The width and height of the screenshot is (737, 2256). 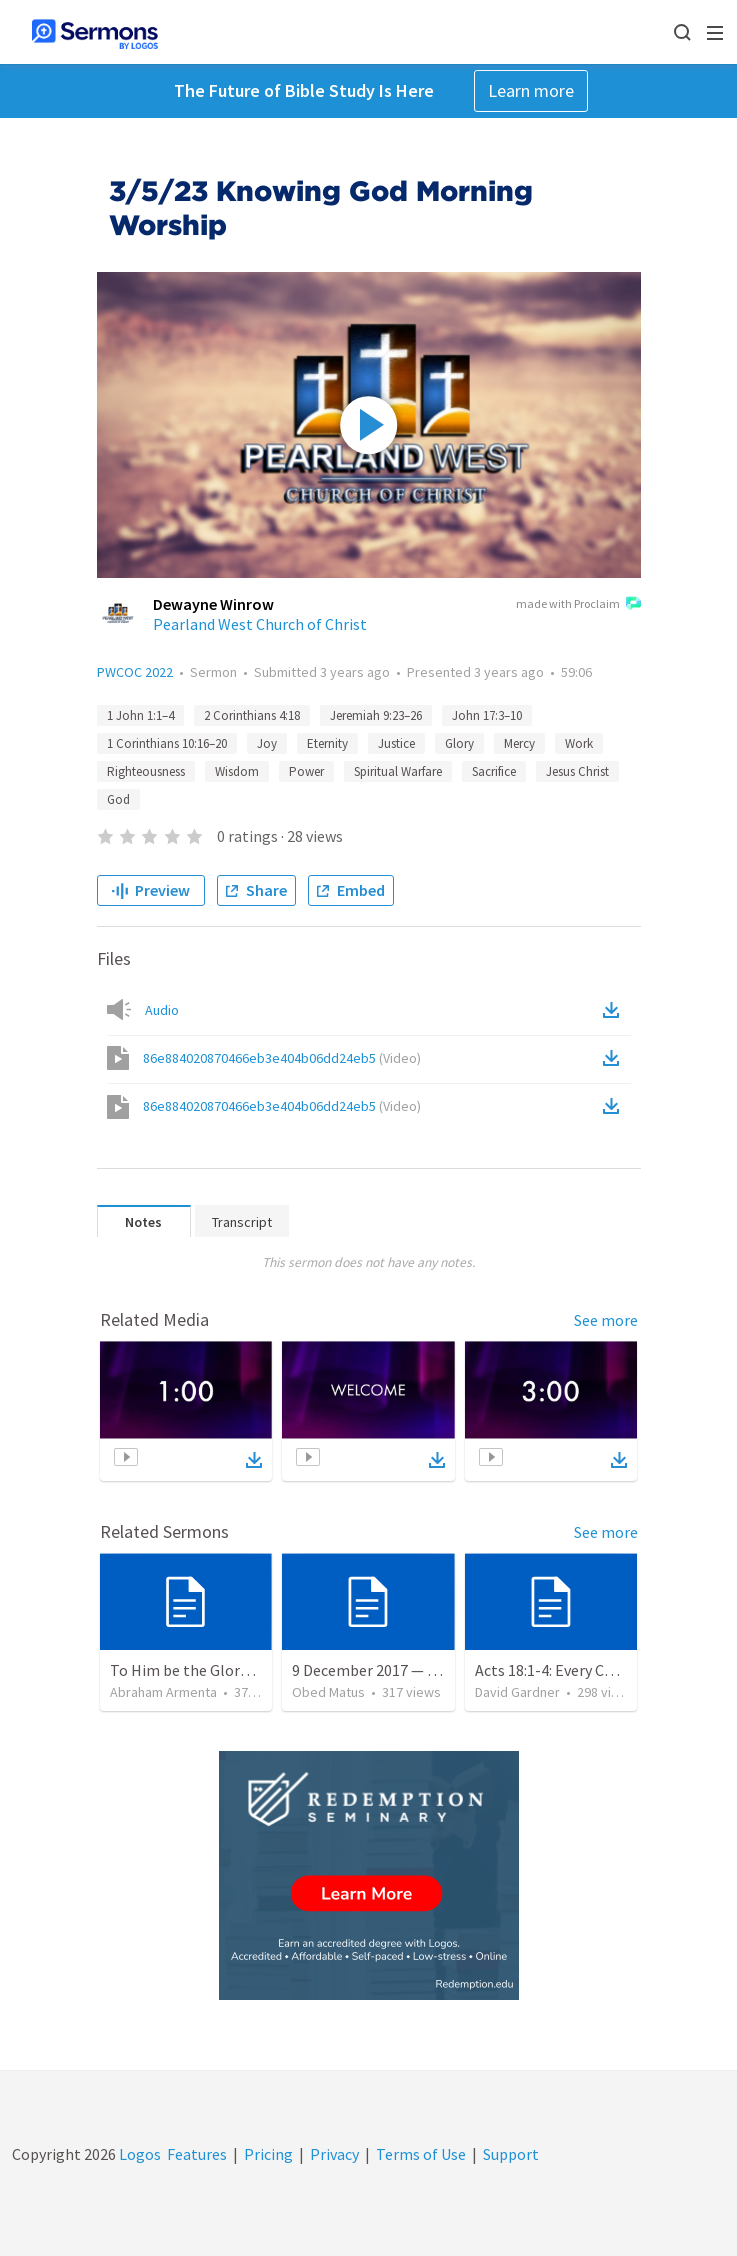 What do you see at coordinates (306, 771) in the screenshot?
I see `Power` at bounding box center [306, 771].